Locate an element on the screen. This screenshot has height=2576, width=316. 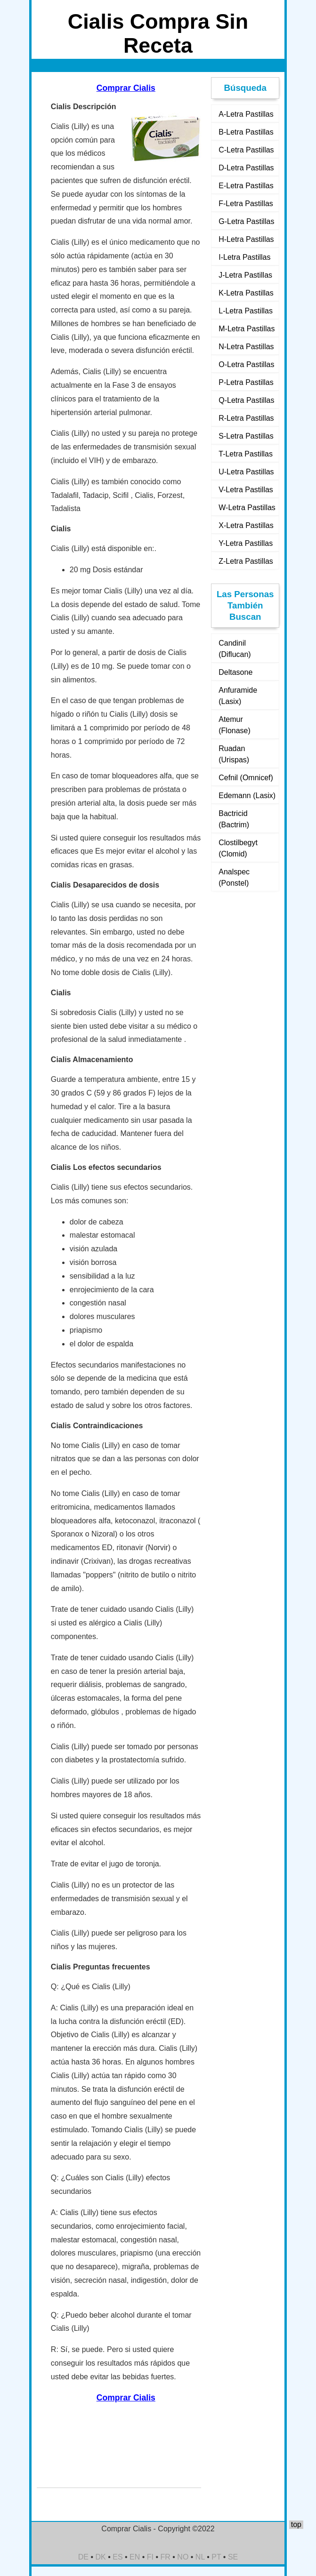
G-Letra Pastillas is located at coordinates (246, 221).